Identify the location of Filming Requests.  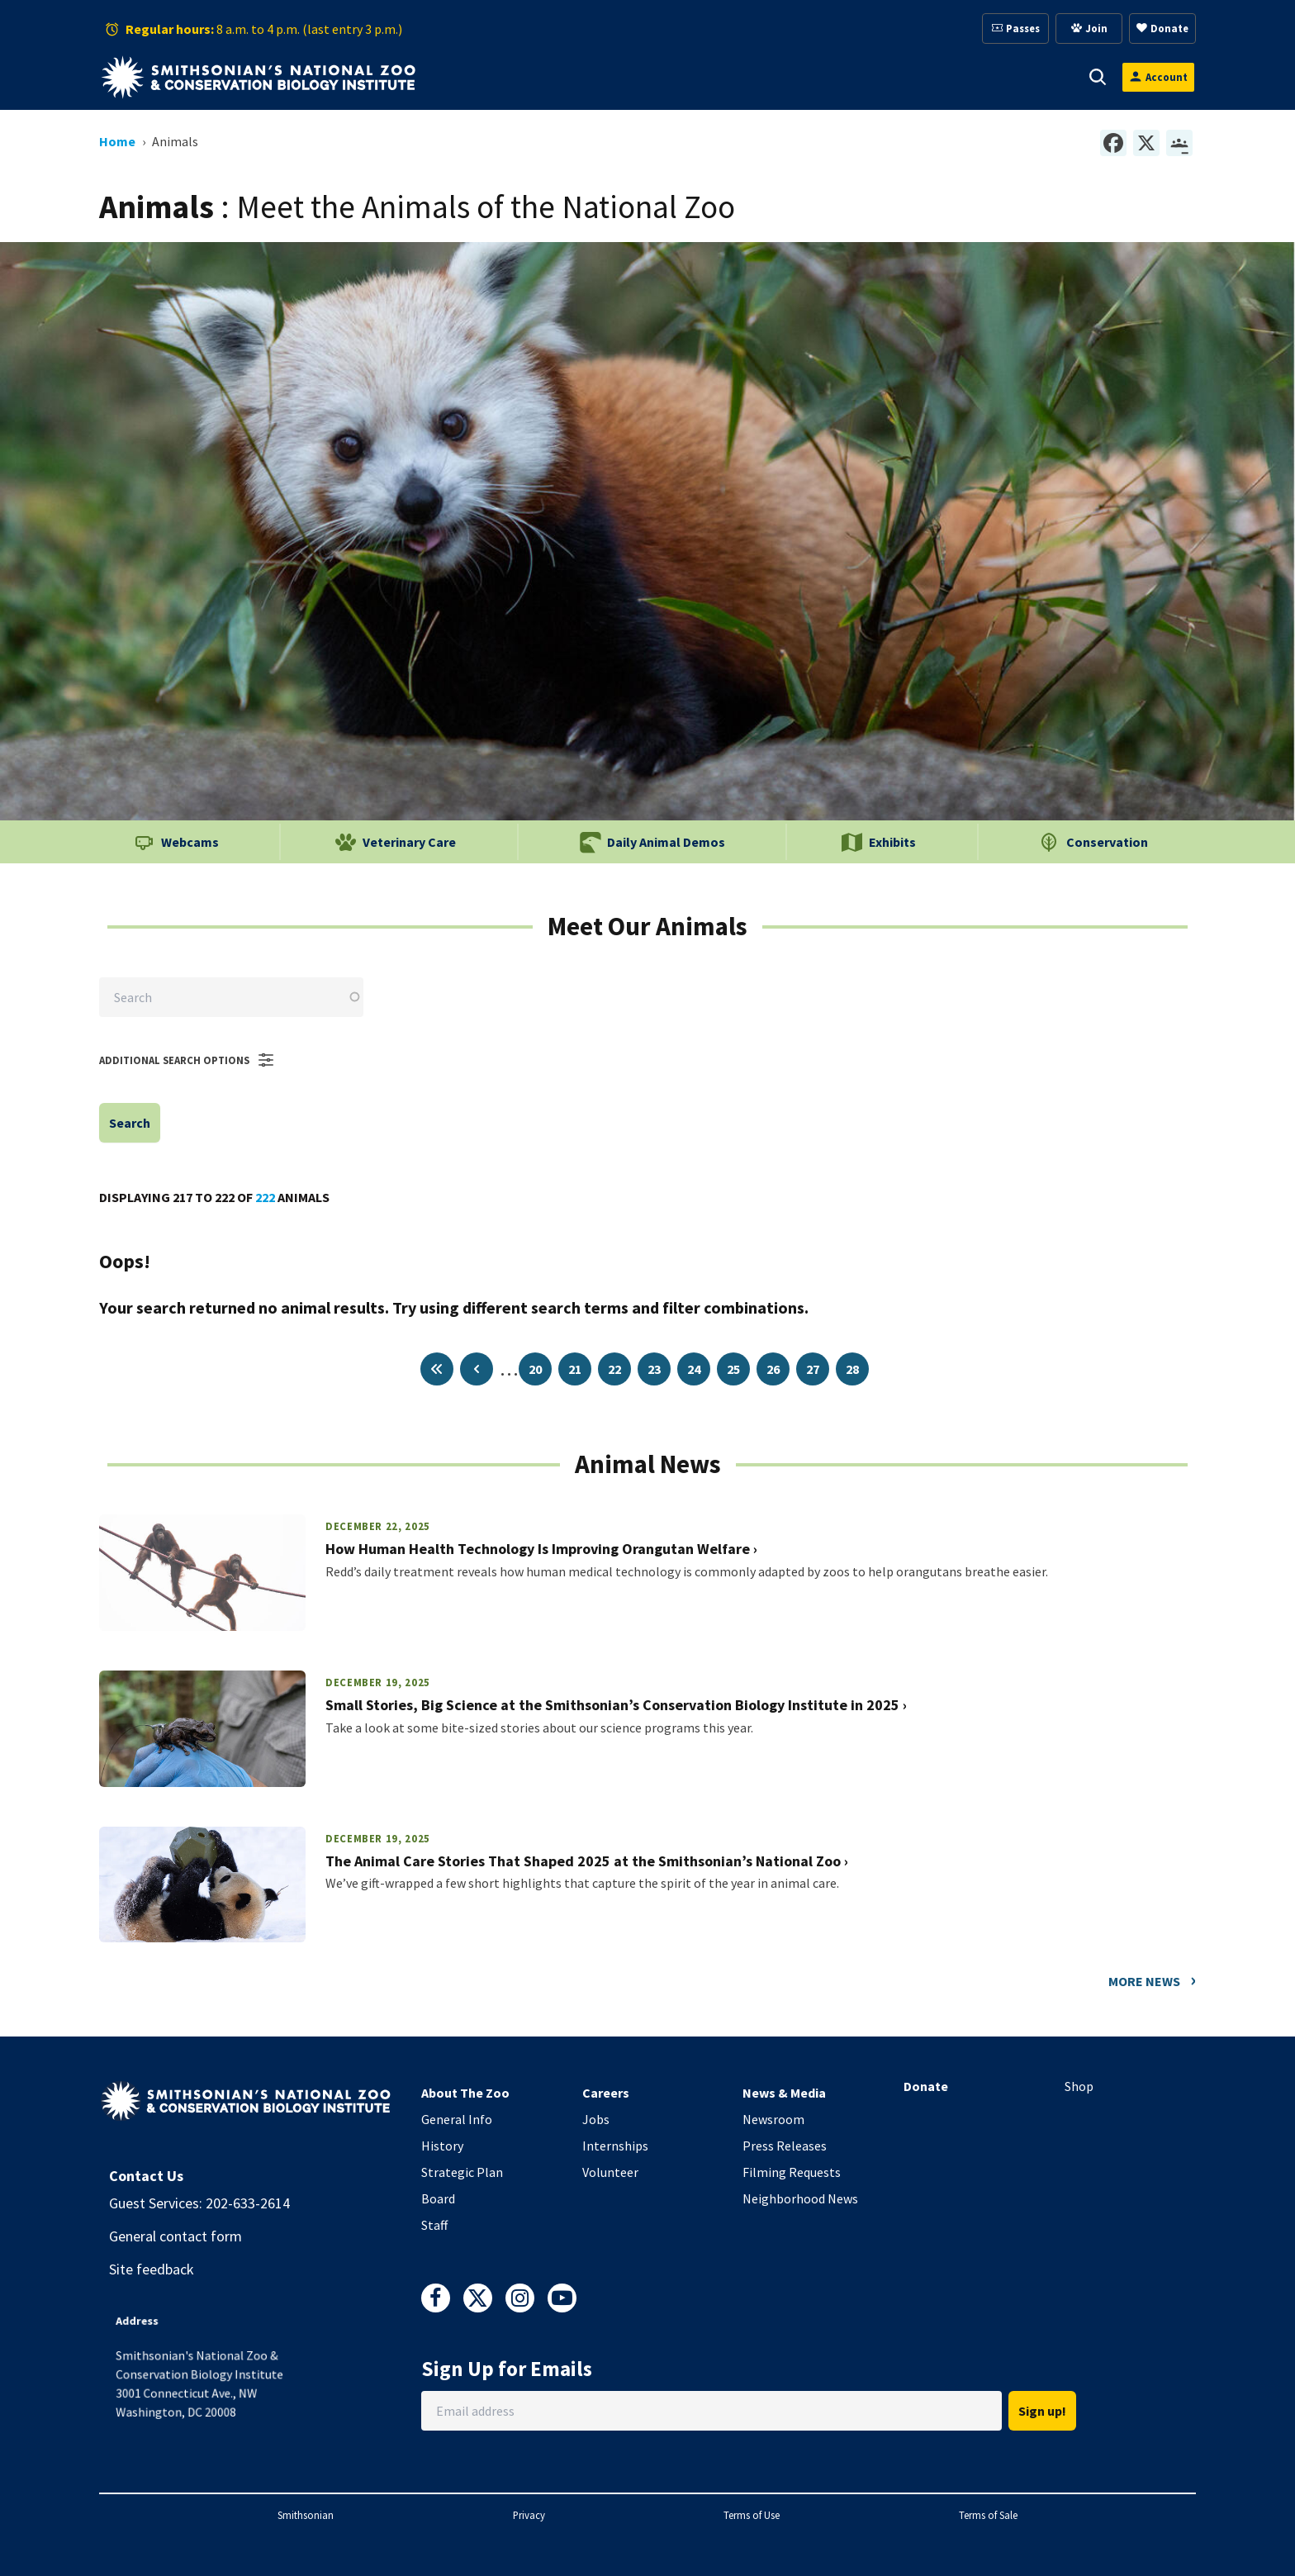
(791, 2172).